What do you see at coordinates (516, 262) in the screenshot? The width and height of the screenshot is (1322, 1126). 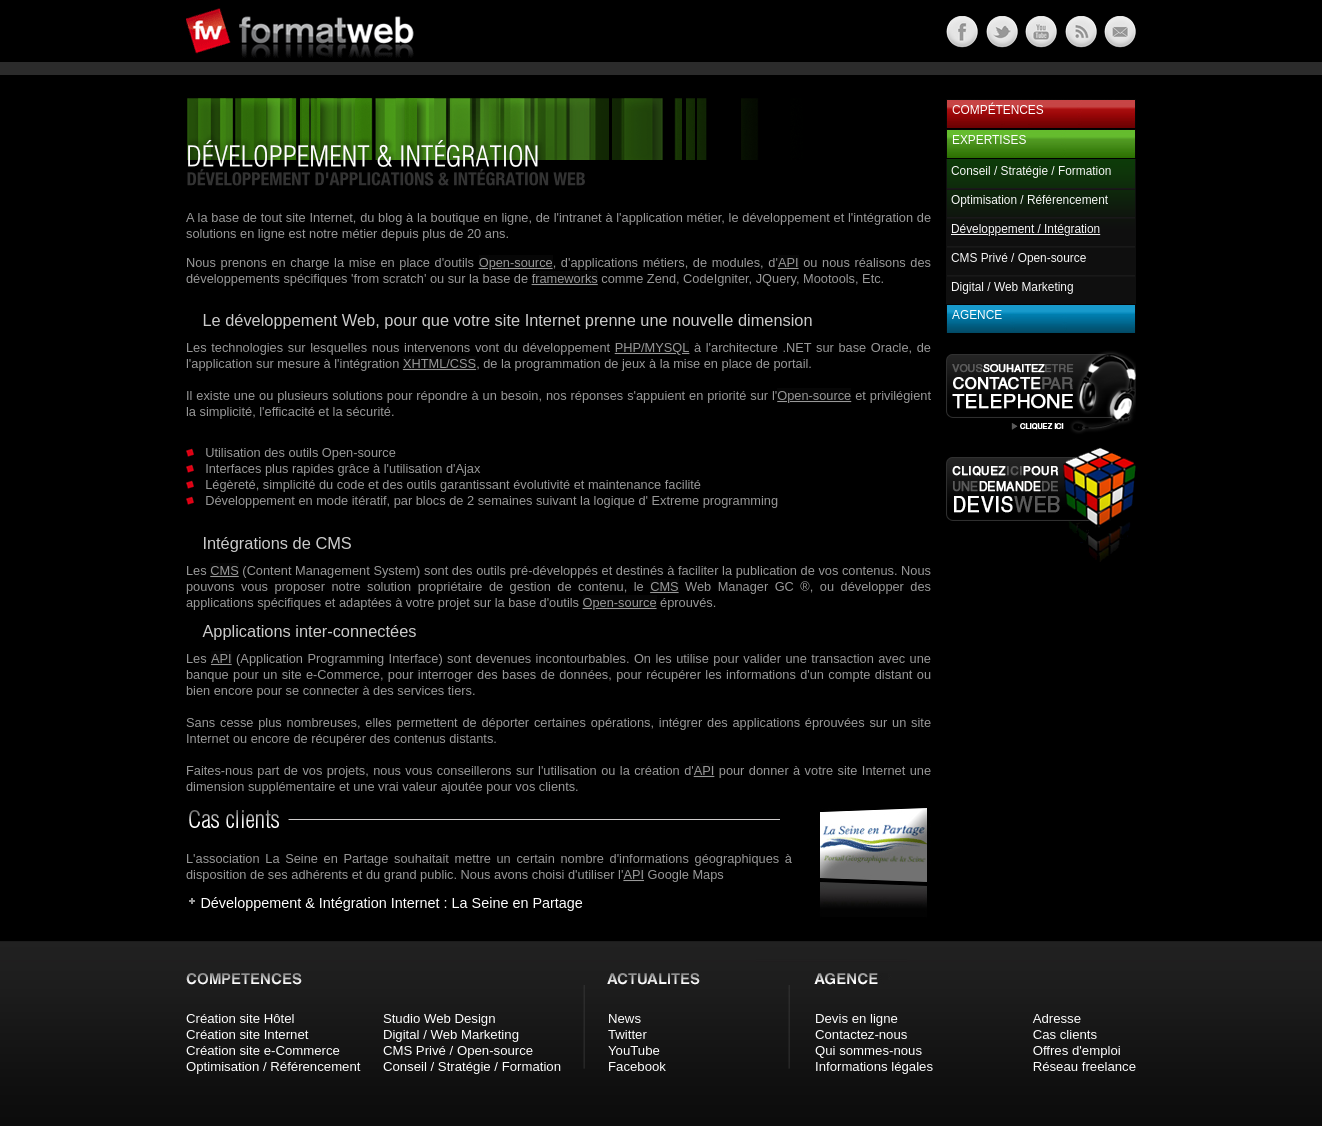 I see `Open-source` at bounding box center [516, 262].